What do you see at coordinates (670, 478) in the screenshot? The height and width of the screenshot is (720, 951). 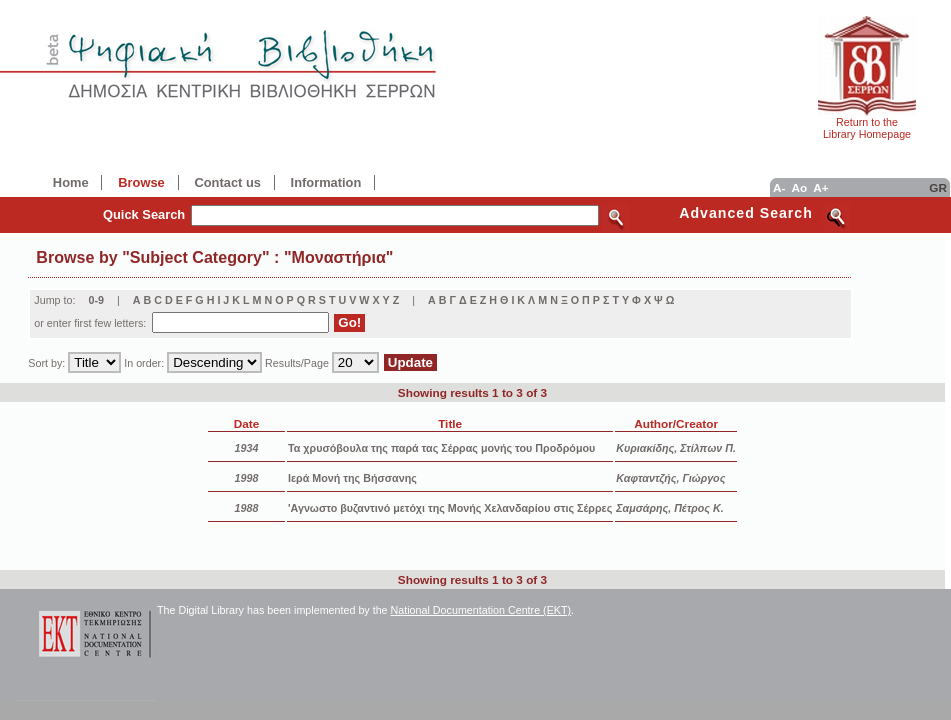 I see `Καφταντζής, Γιώργος` at bounding box center [670, 478].